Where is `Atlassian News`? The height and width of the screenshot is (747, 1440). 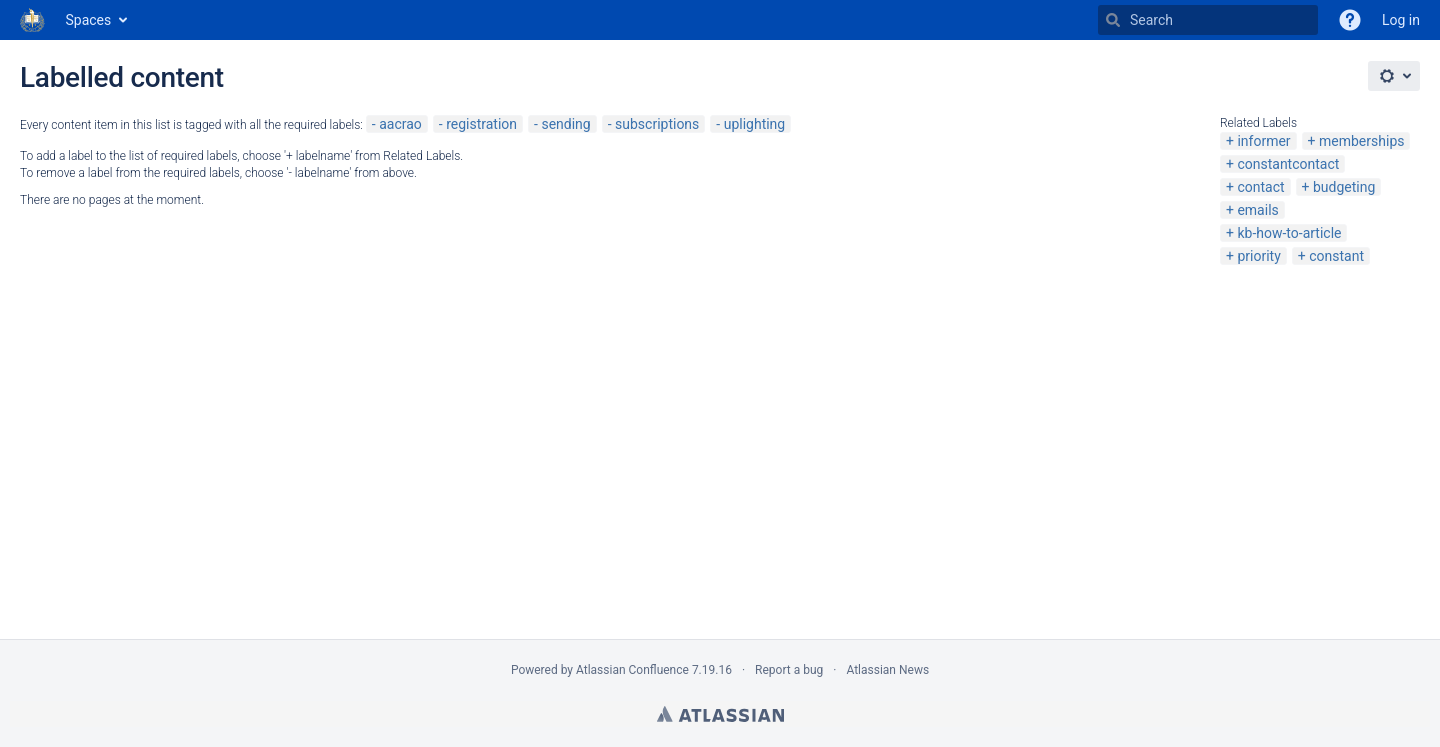 Atlassian News is located at coordinates (887, 670).